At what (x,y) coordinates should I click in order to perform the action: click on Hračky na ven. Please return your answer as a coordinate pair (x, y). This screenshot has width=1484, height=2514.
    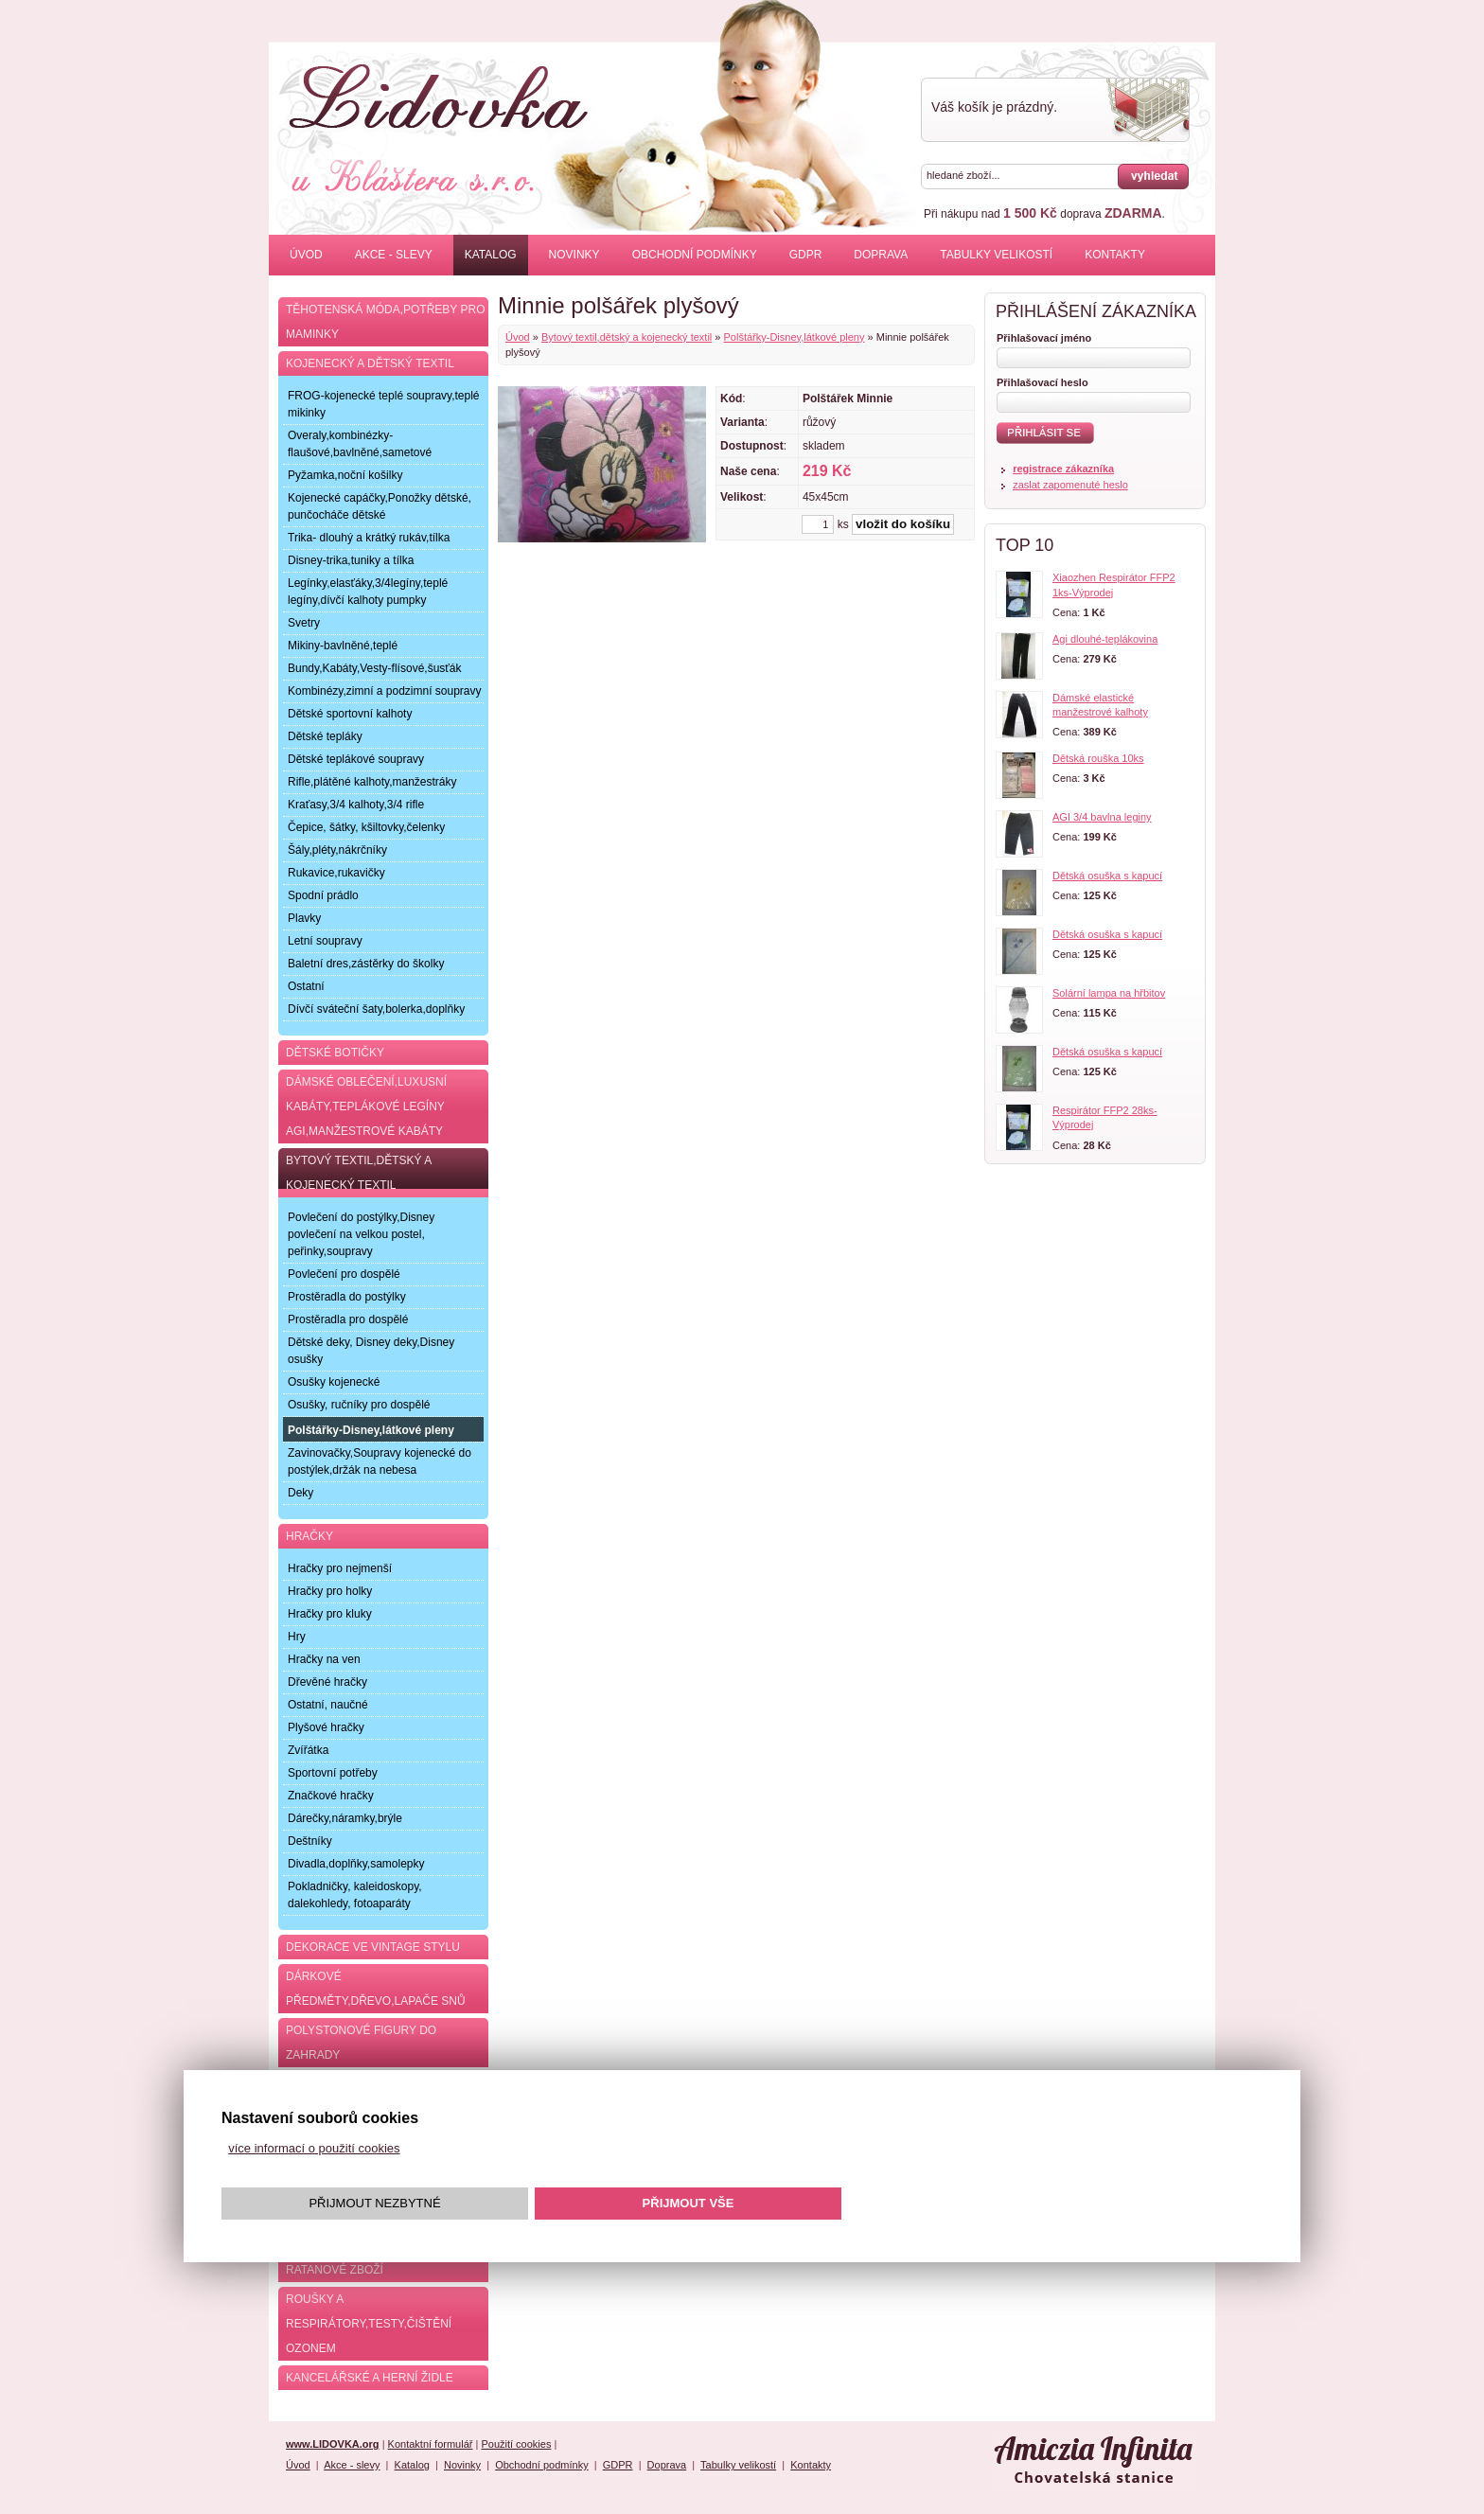
    Looking at the image, I should click on (324, 1659).